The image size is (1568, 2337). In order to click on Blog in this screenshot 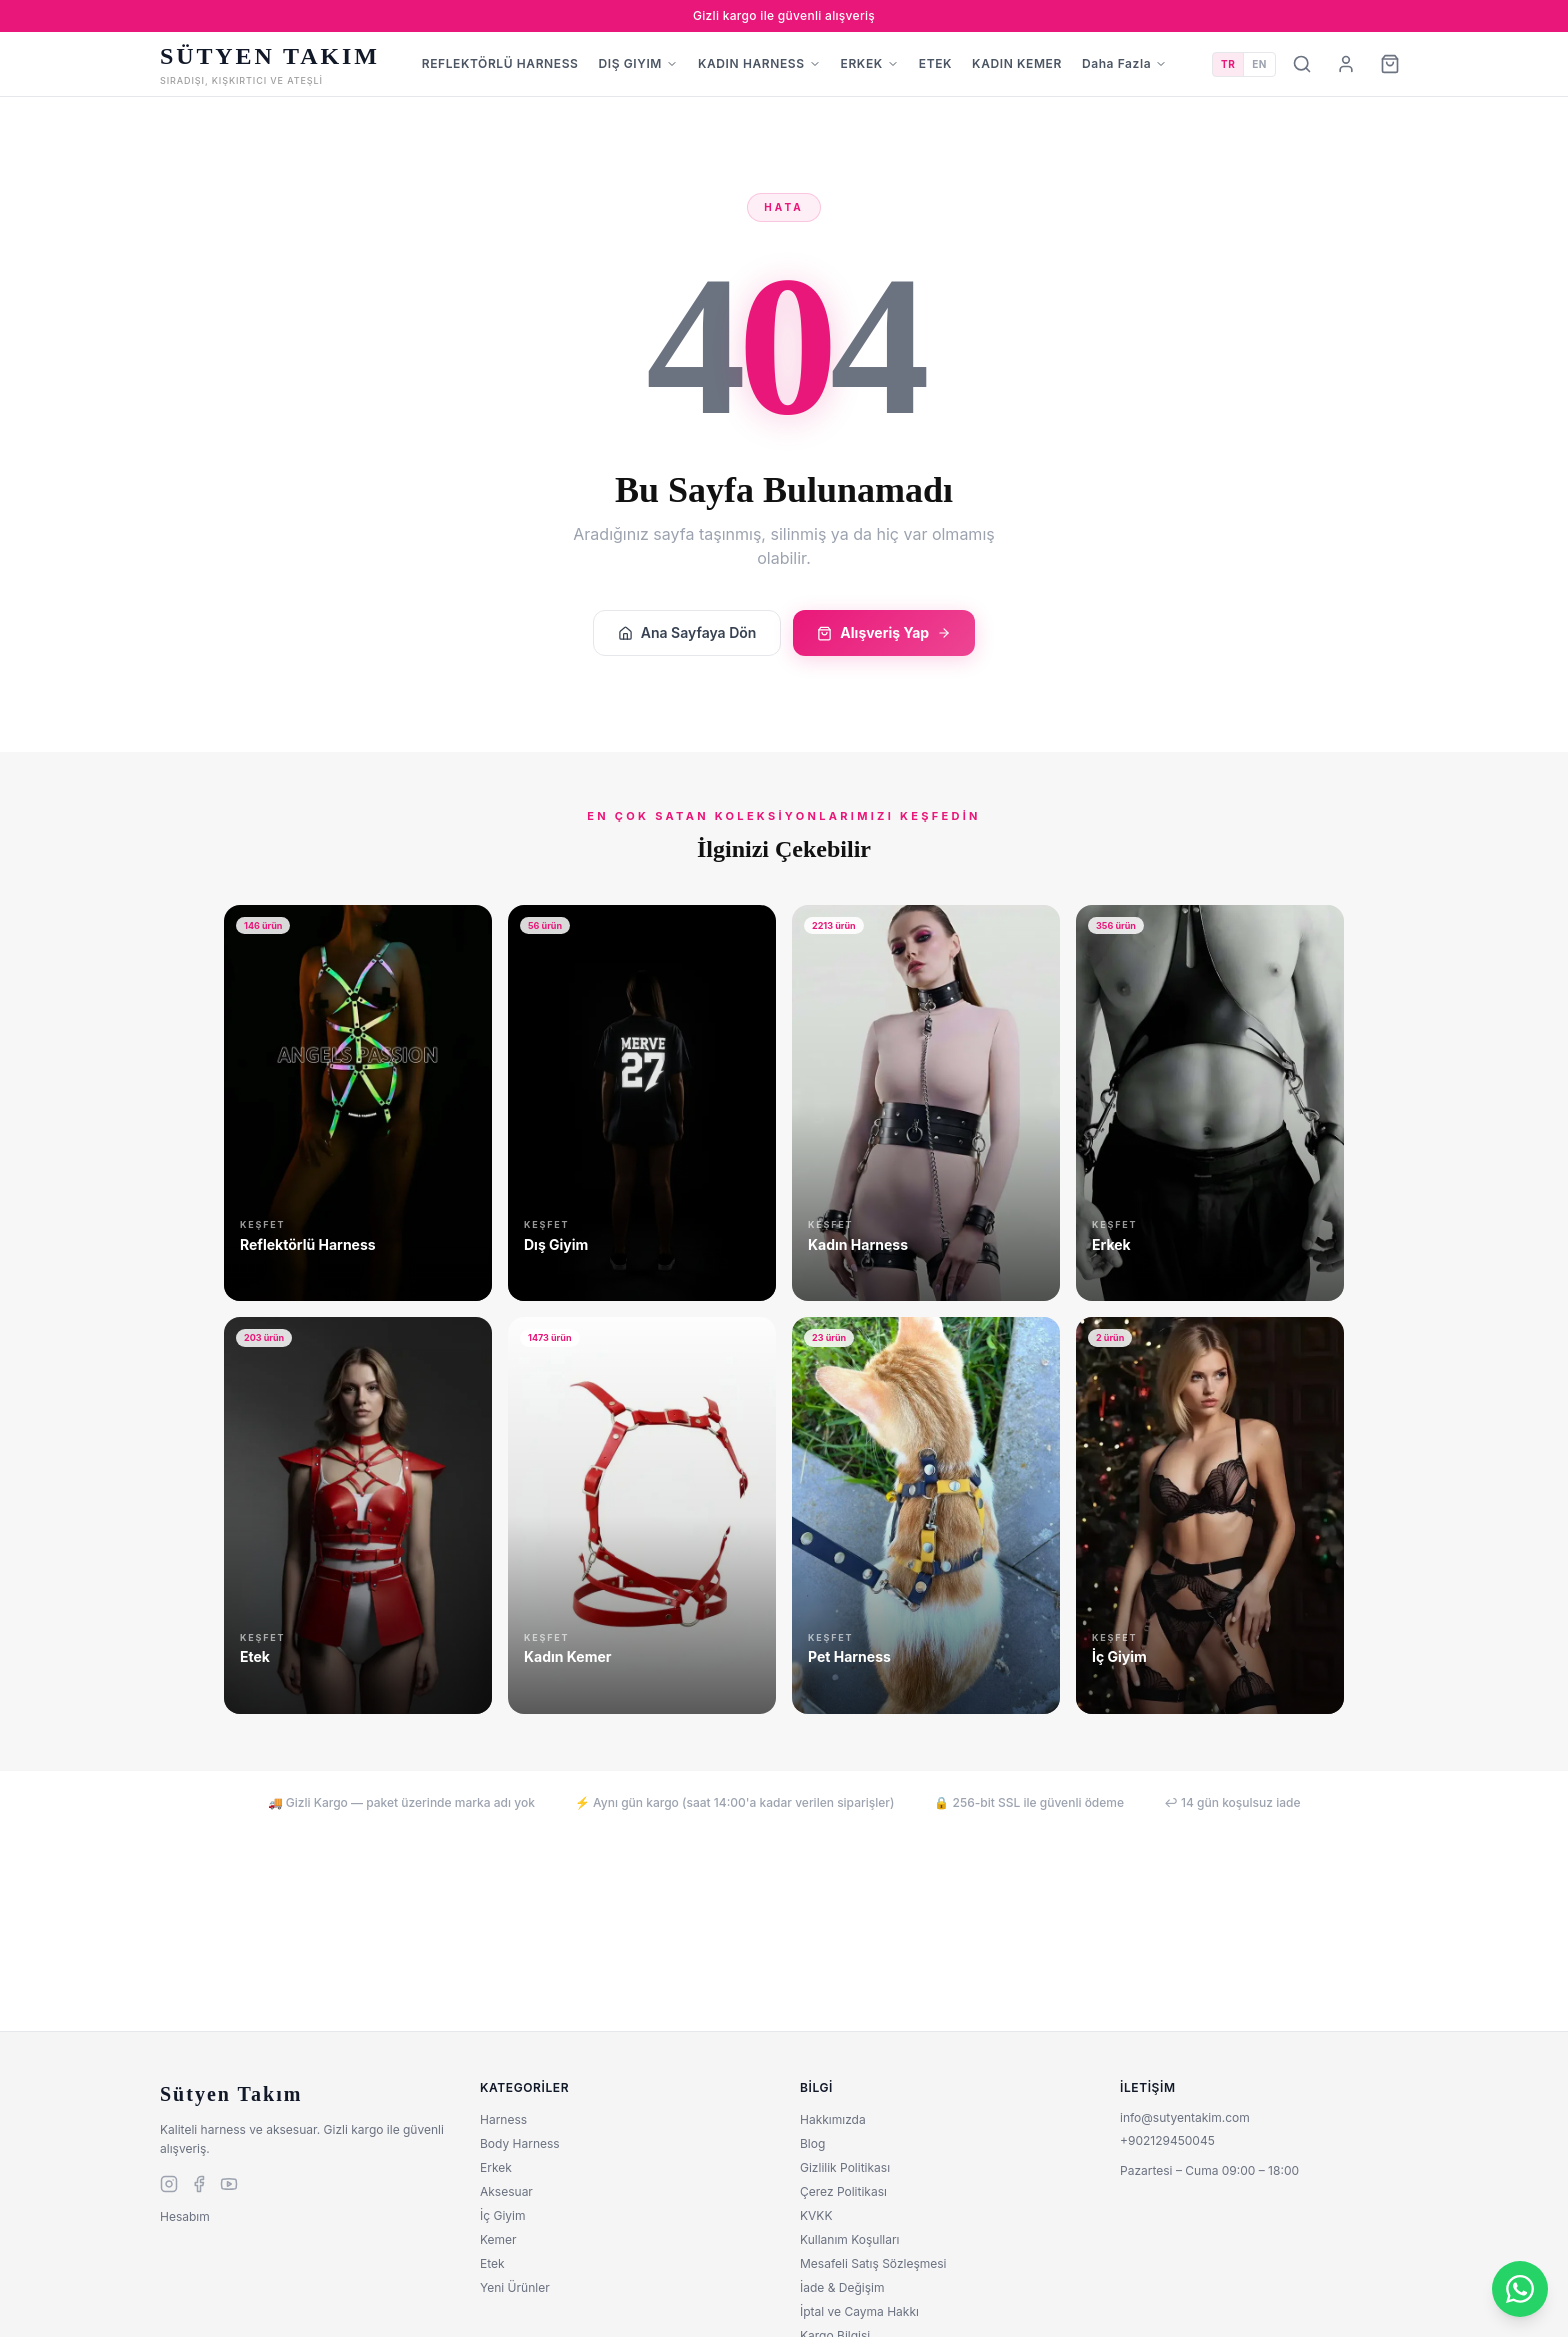, I will do `click(812, 2143)`.